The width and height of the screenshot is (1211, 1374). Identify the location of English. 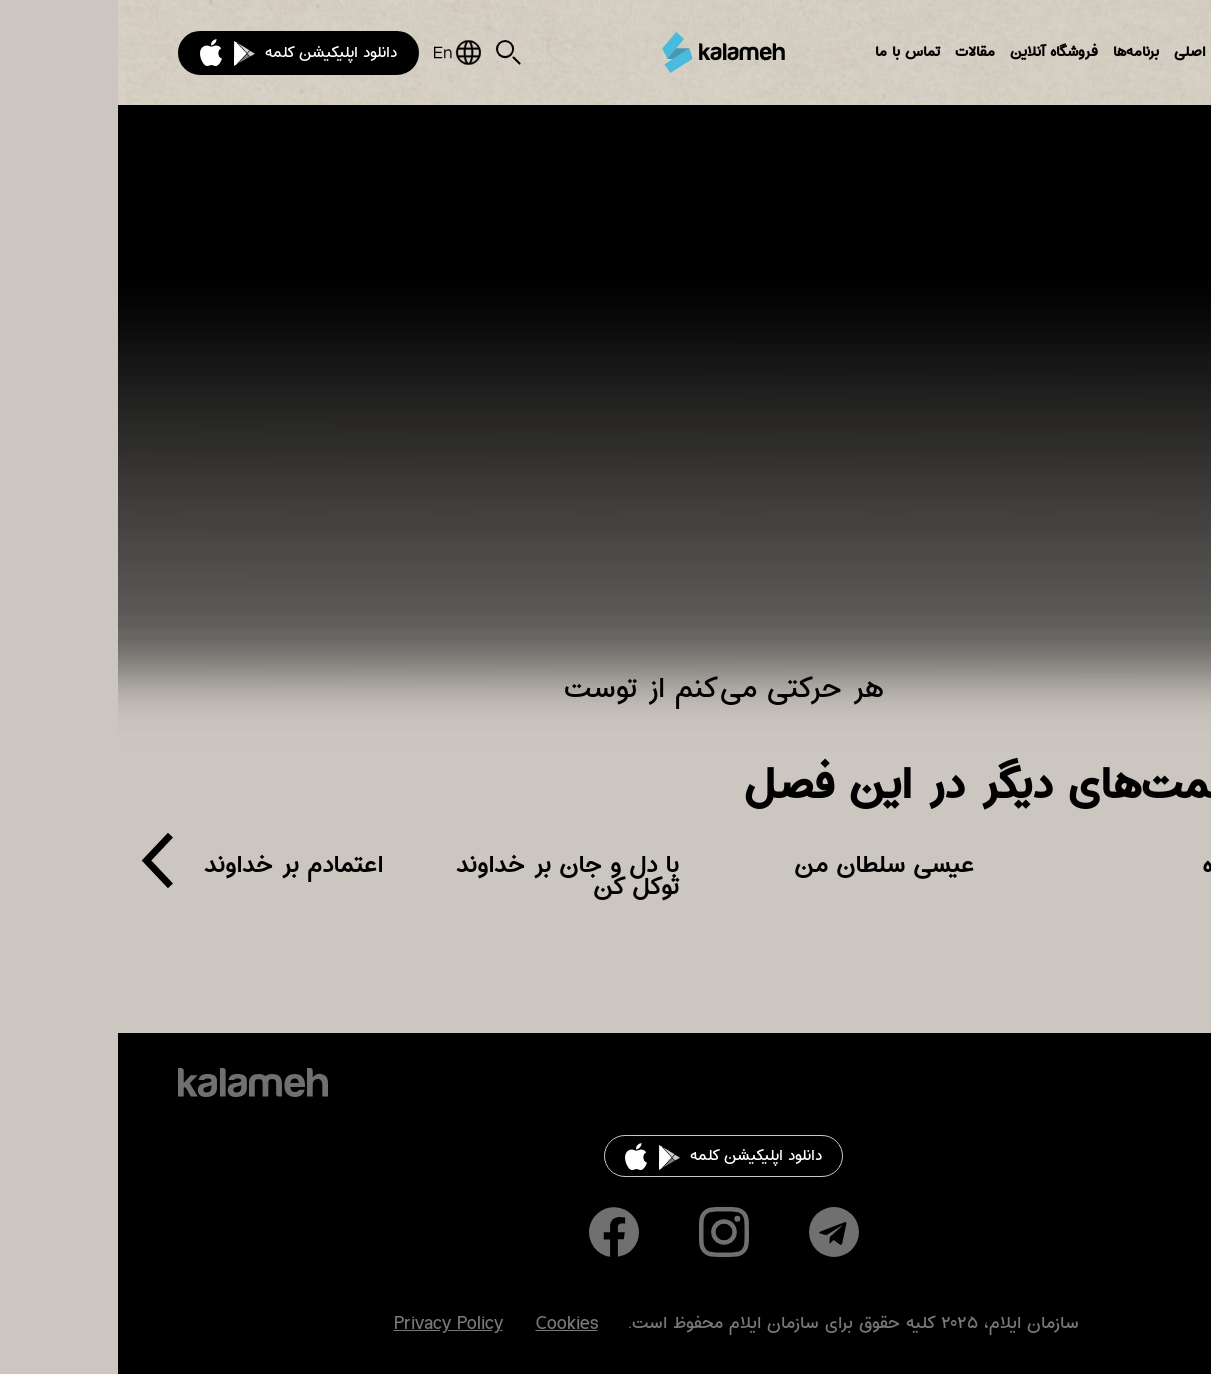
(339, 52).